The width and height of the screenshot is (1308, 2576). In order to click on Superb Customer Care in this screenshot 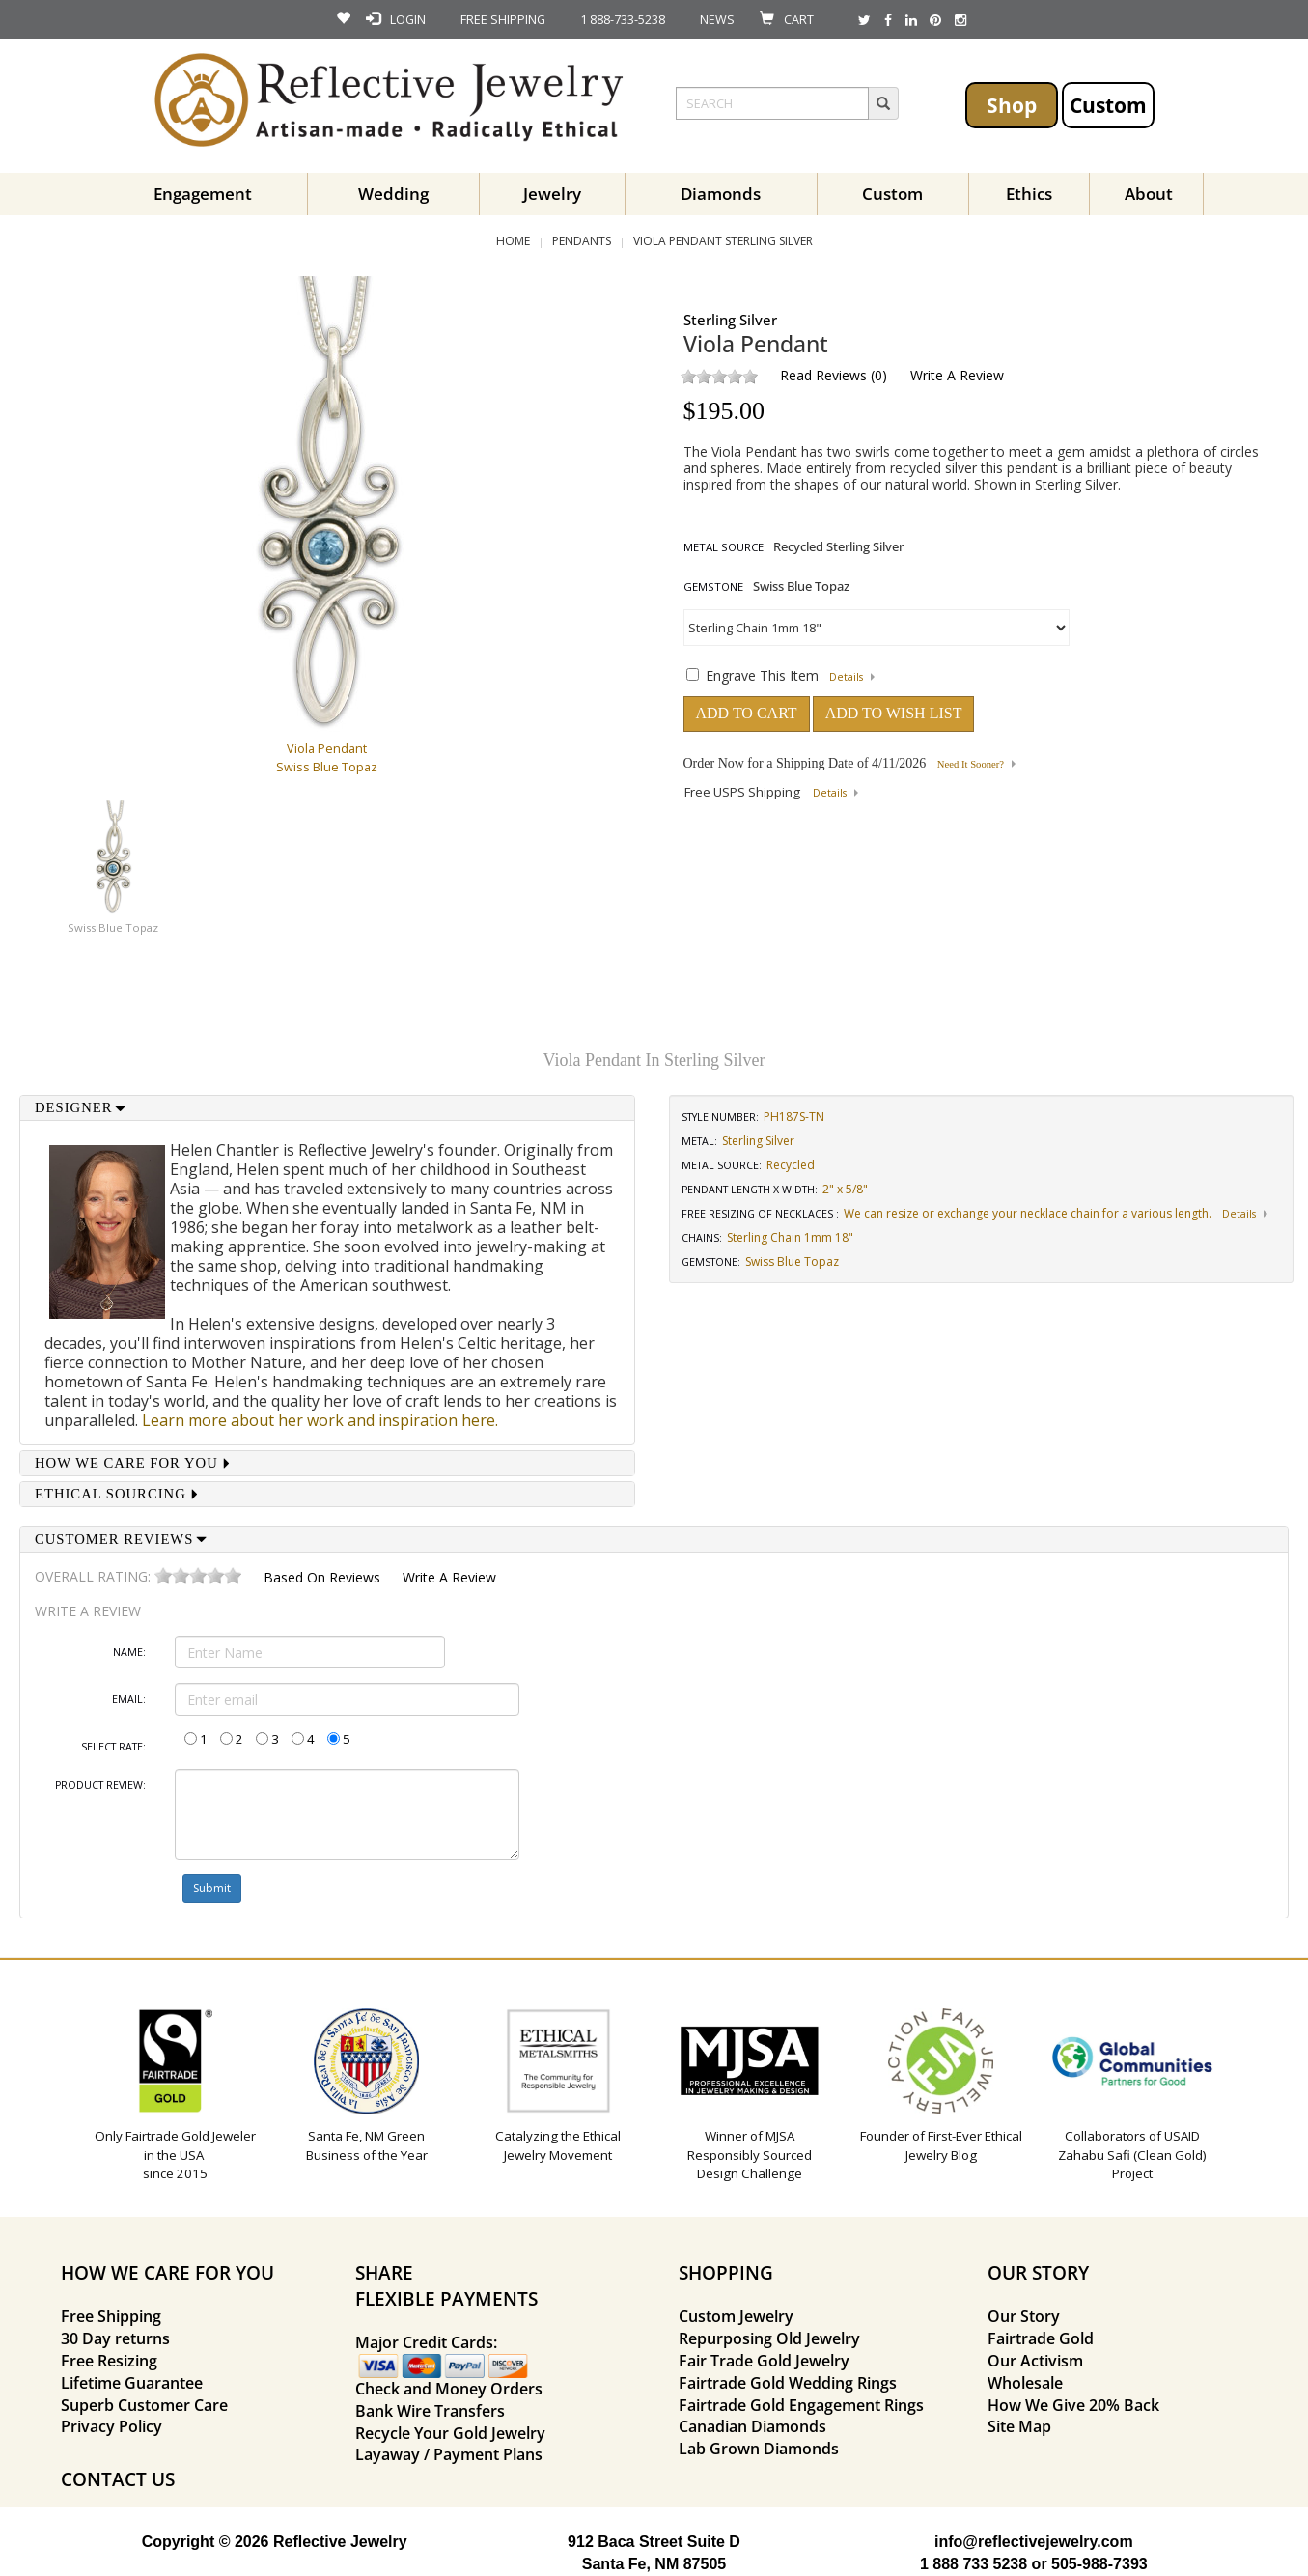, I will do `click(144, 2405)`.